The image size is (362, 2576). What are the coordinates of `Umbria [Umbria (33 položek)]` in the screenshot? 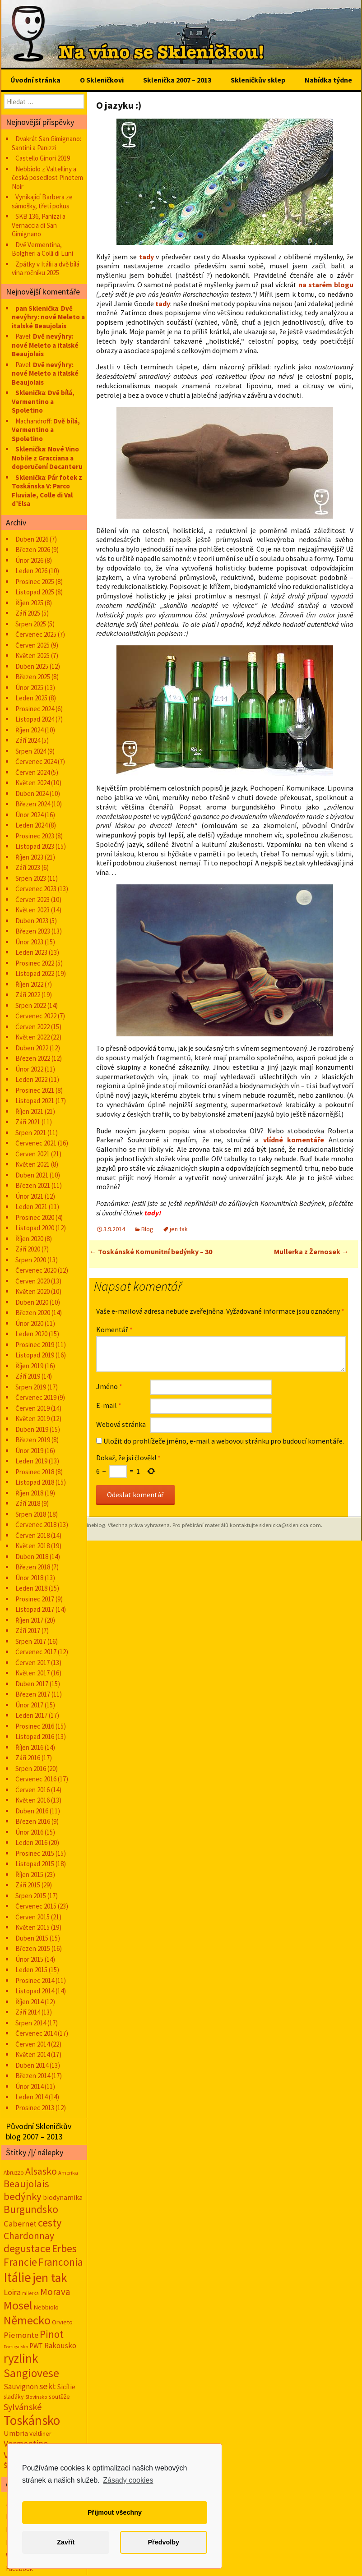 It's located at (16, 2433).